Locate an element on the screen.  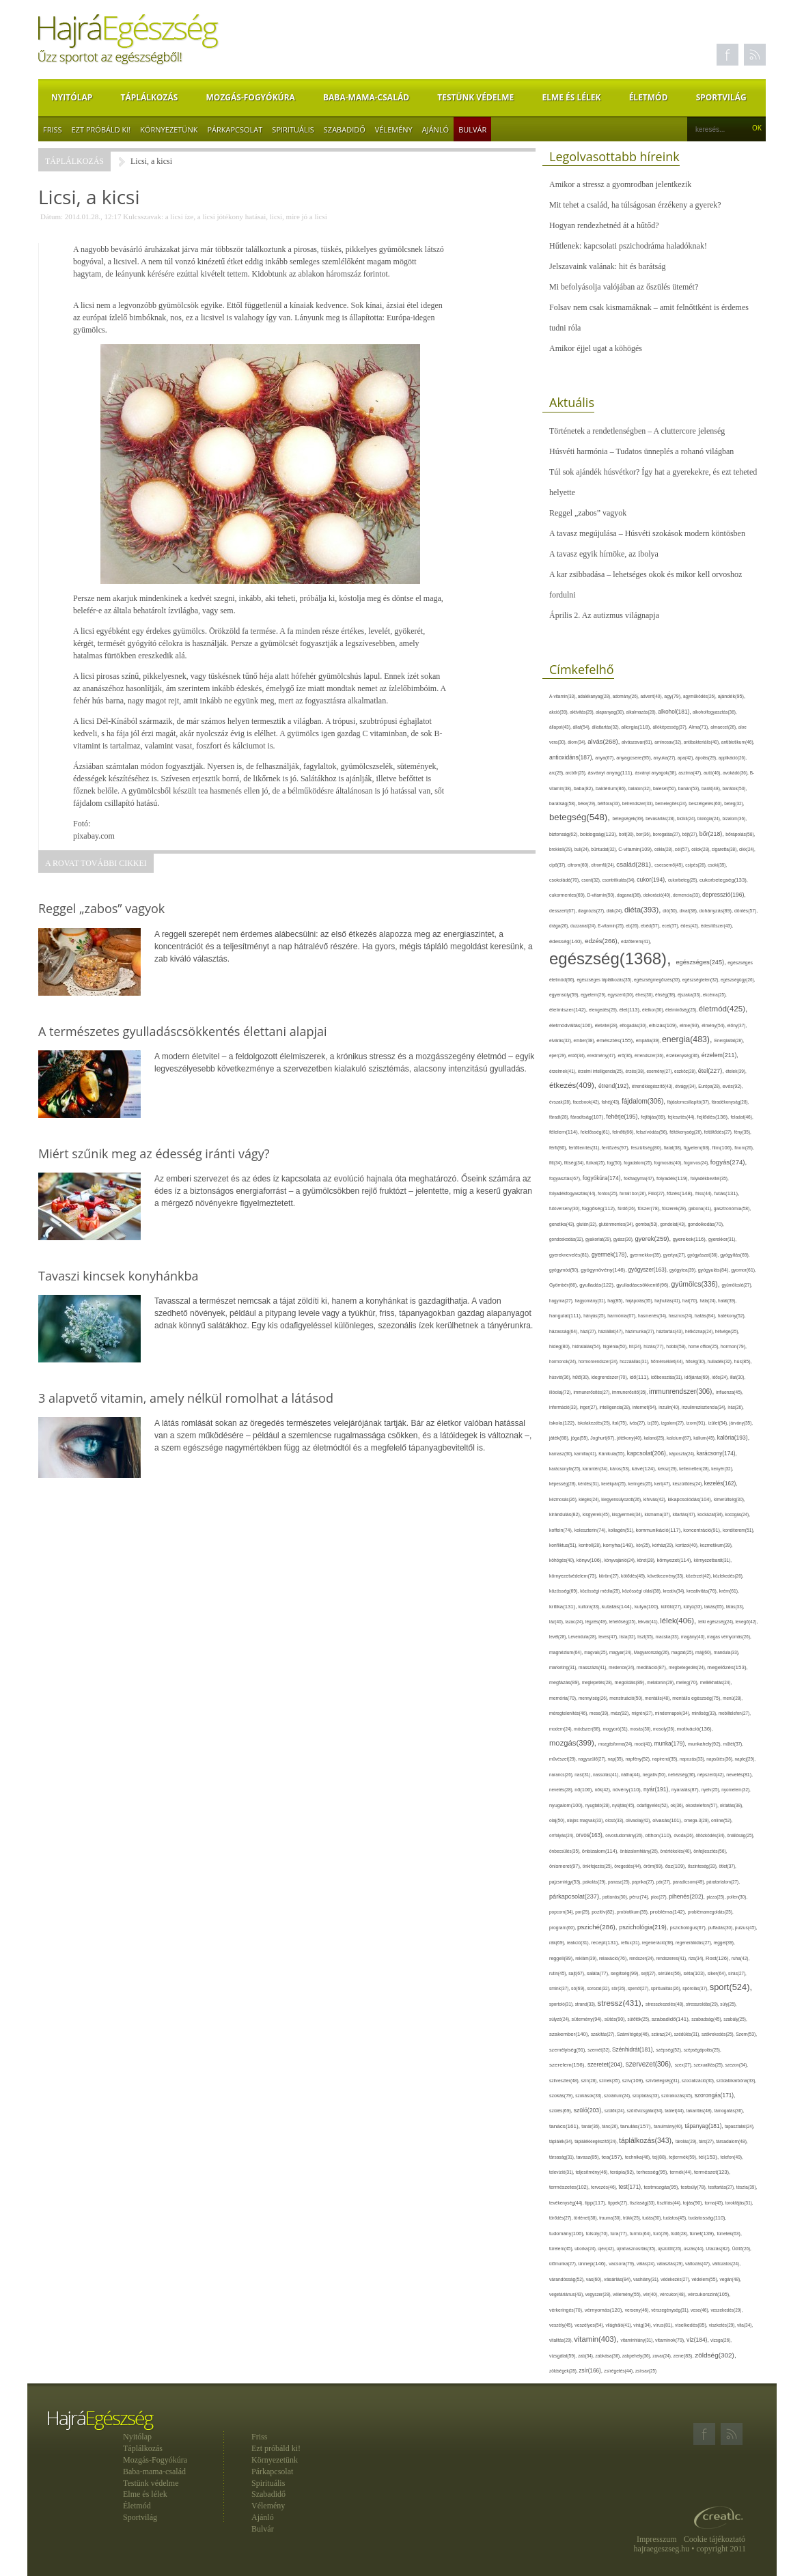
nagyszülő(27), is located at coordinates (592, 1758).